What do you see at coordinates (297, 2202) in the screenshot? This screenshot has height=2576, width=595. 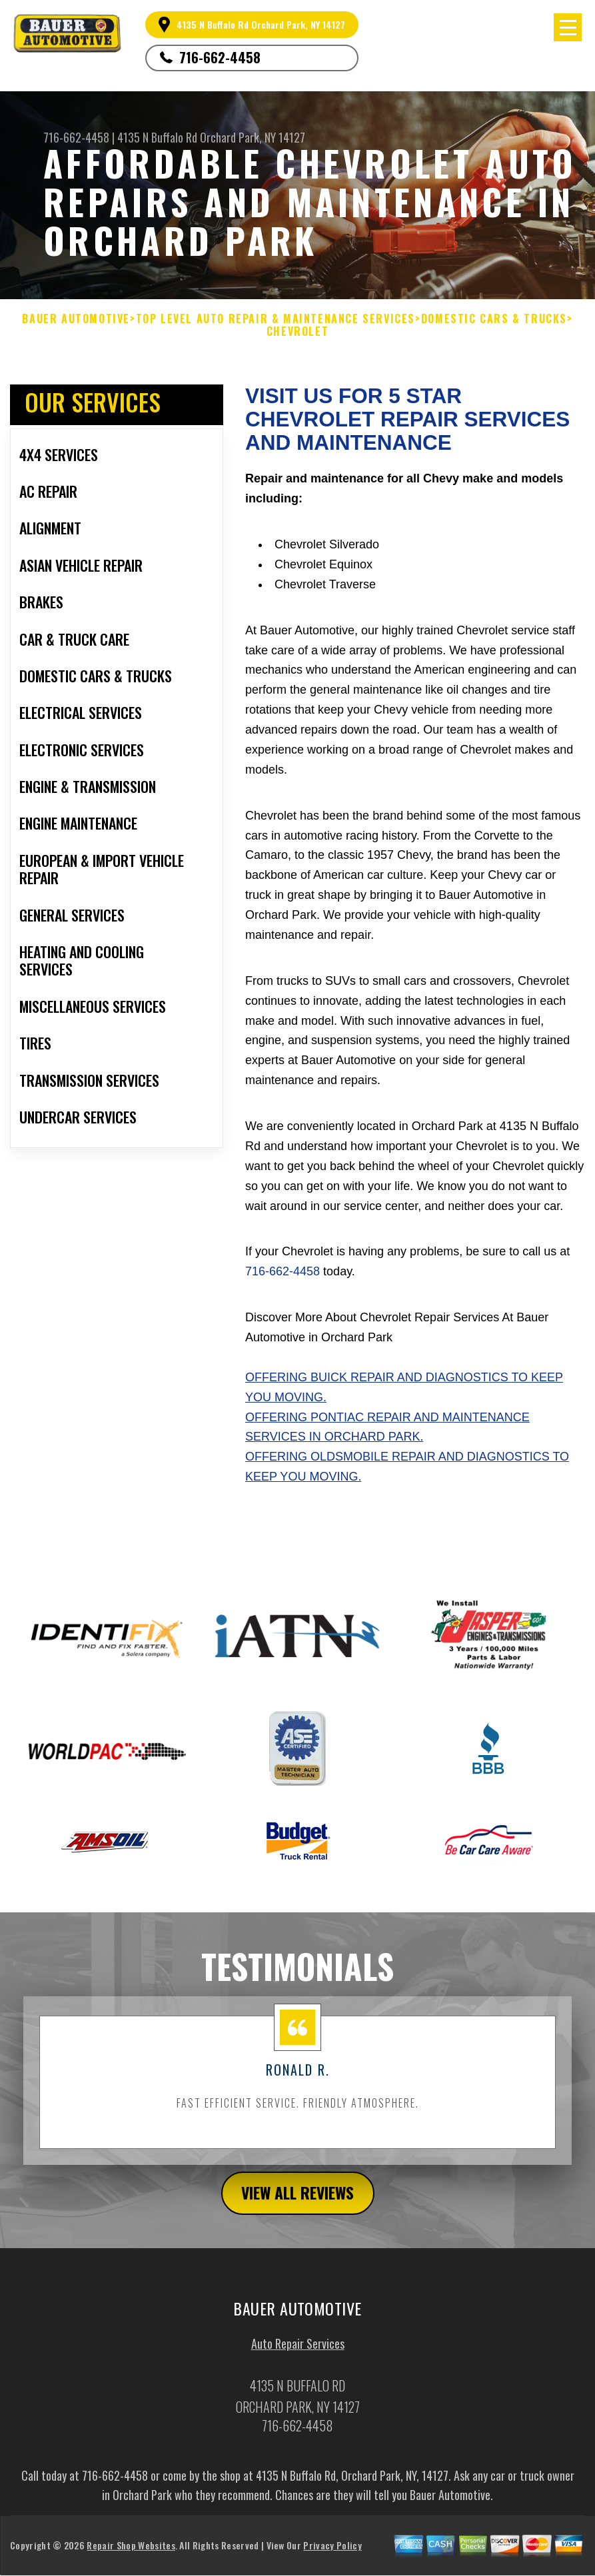 I see `view all reviews` at bounding box center [297, 2202].